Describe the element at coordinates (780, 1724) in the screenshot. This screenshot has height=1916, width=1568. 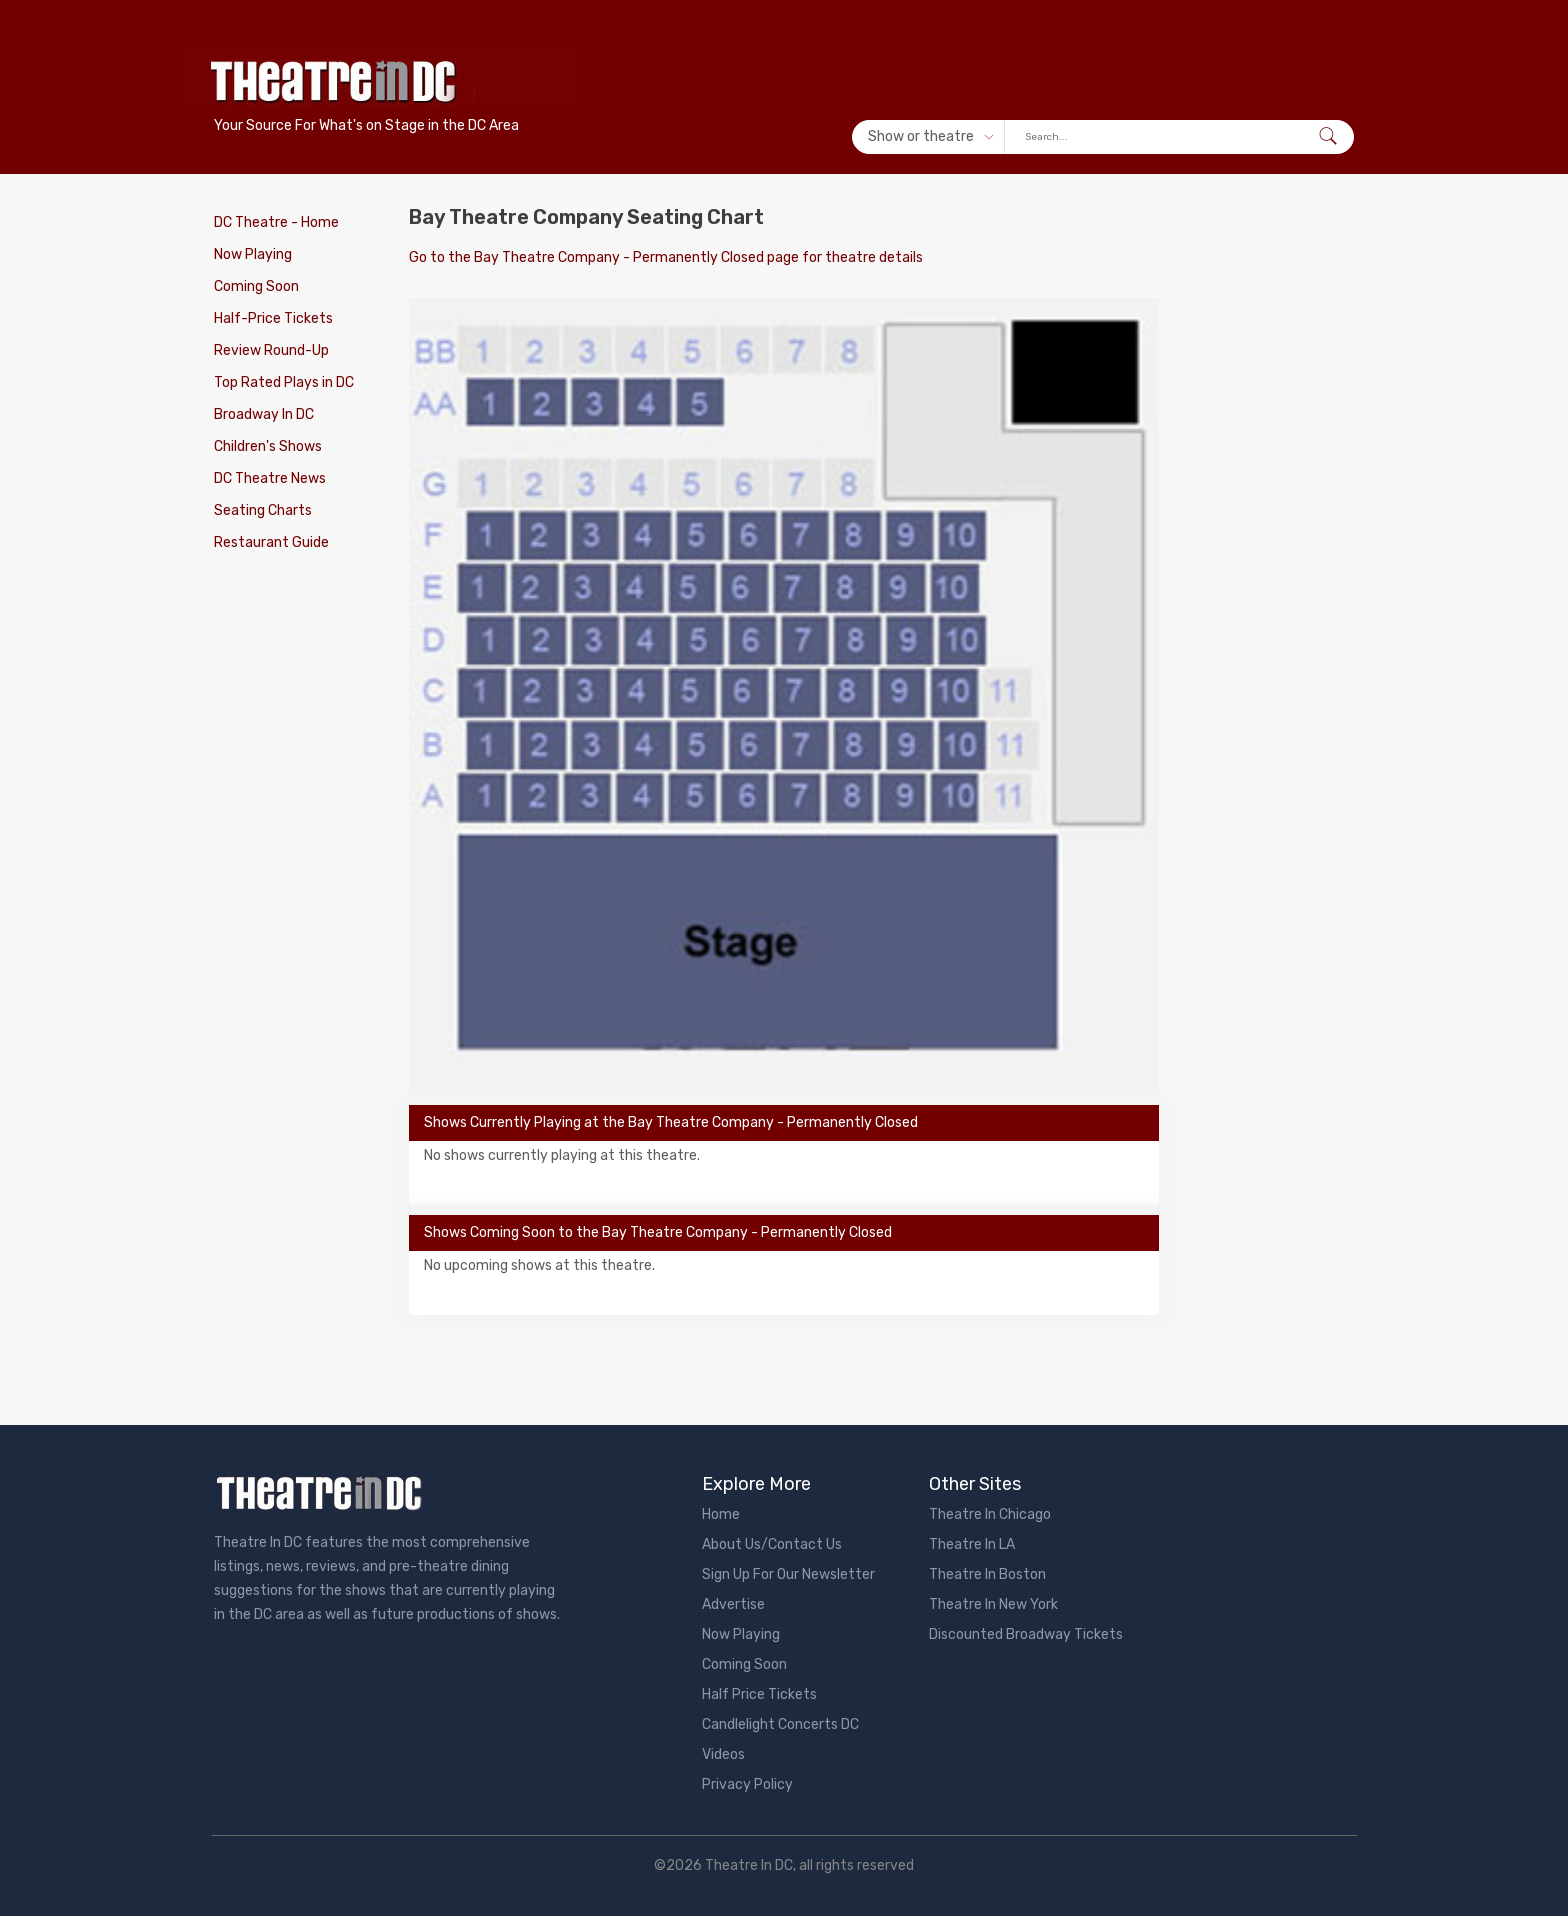
I see `Candlelight Concerts DC` at that location.